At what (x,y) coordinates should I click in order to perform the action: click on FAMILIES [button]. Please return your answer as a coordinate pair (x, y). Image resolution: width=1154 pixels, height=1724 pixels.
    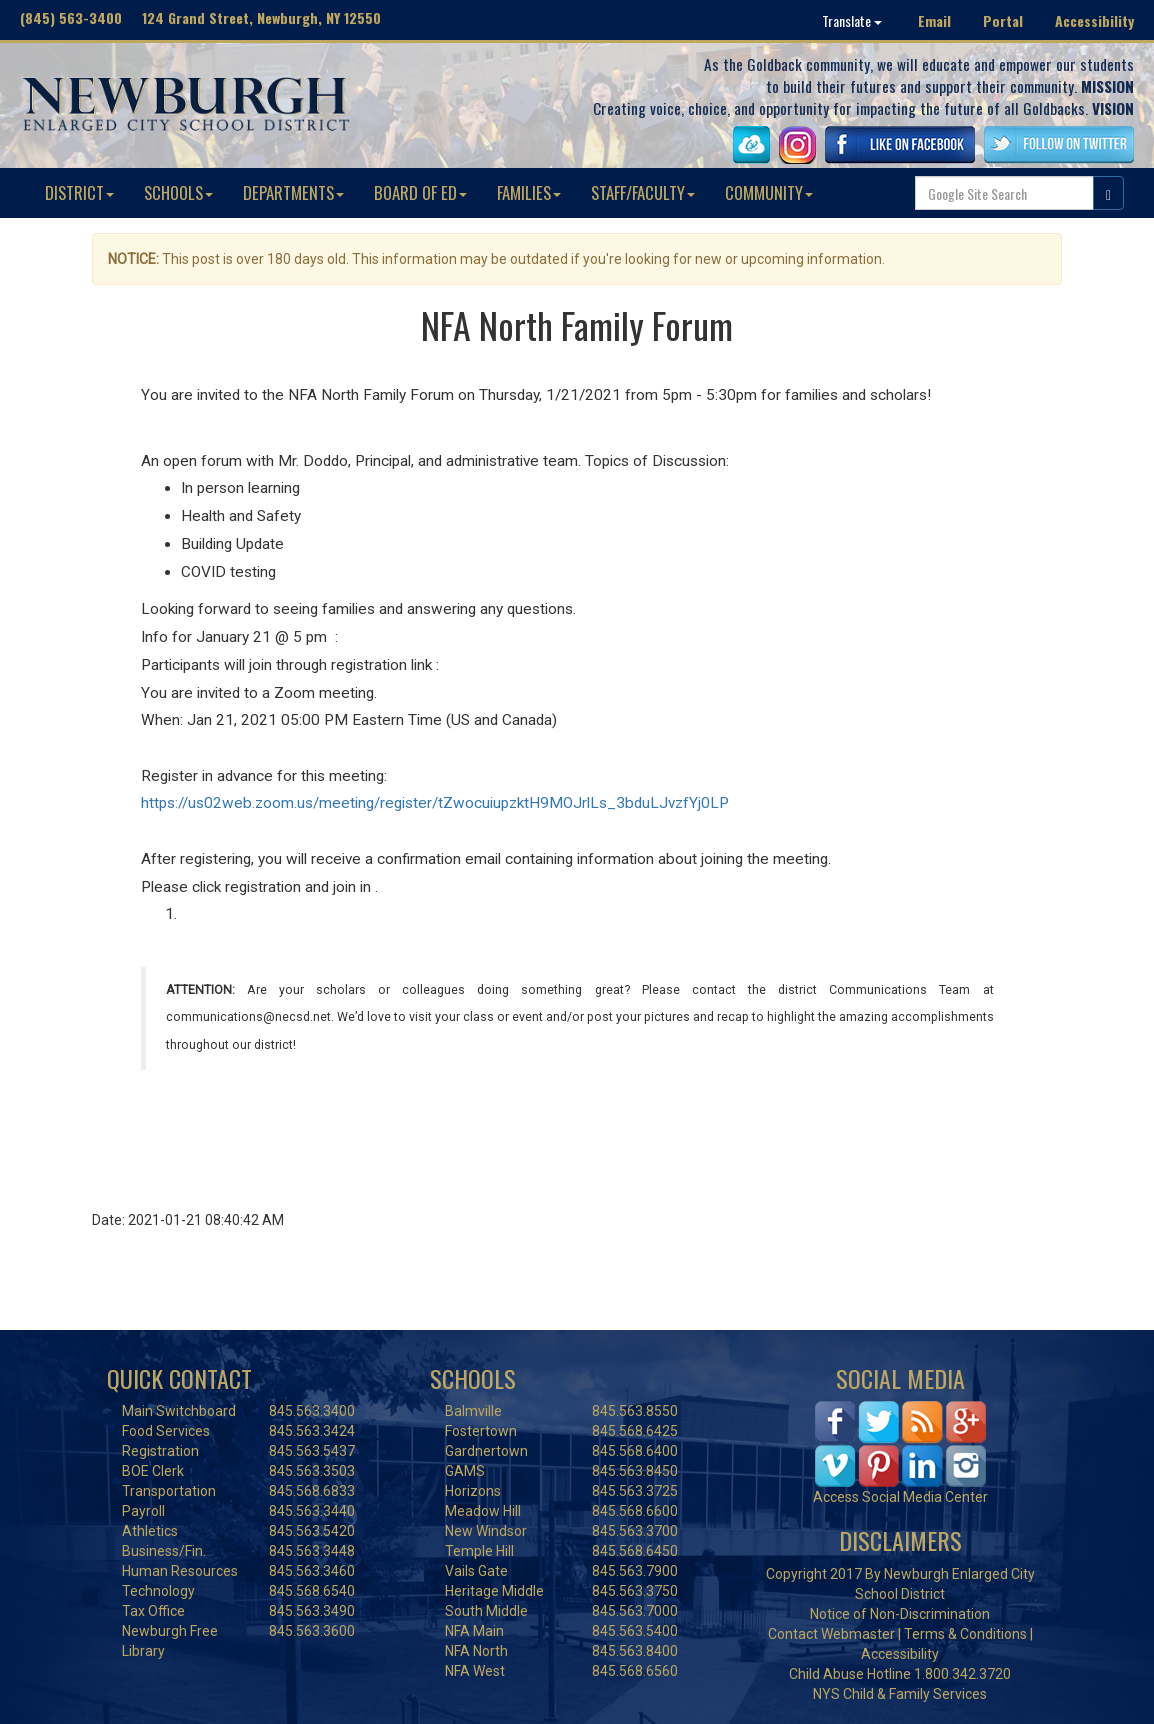
    Looking at the image, I should click on (529, 192).